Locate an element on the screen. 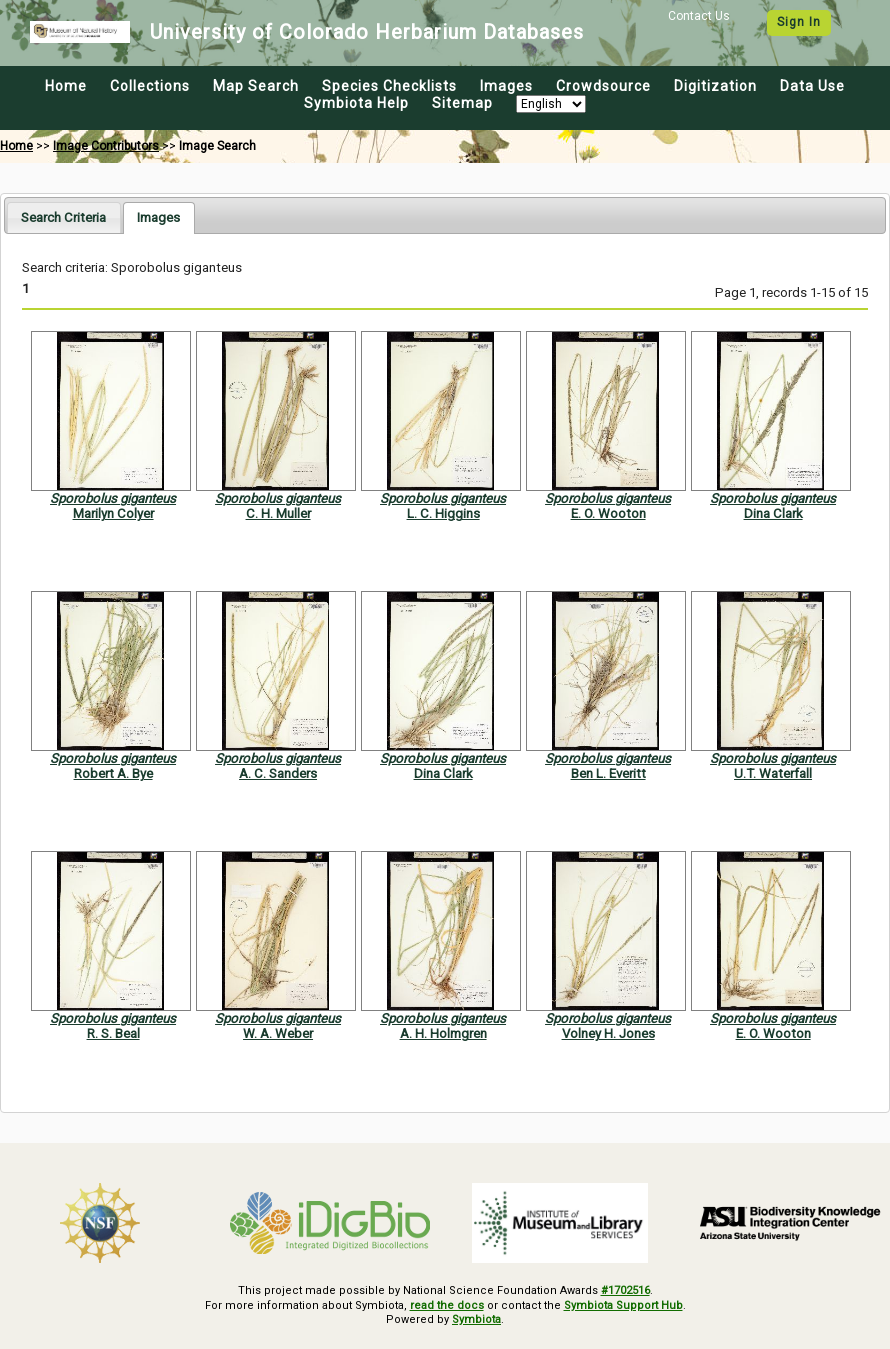 Image resolution: width=890 pixels, height=1349 pixels. Home is located at coordinates (66, 86).